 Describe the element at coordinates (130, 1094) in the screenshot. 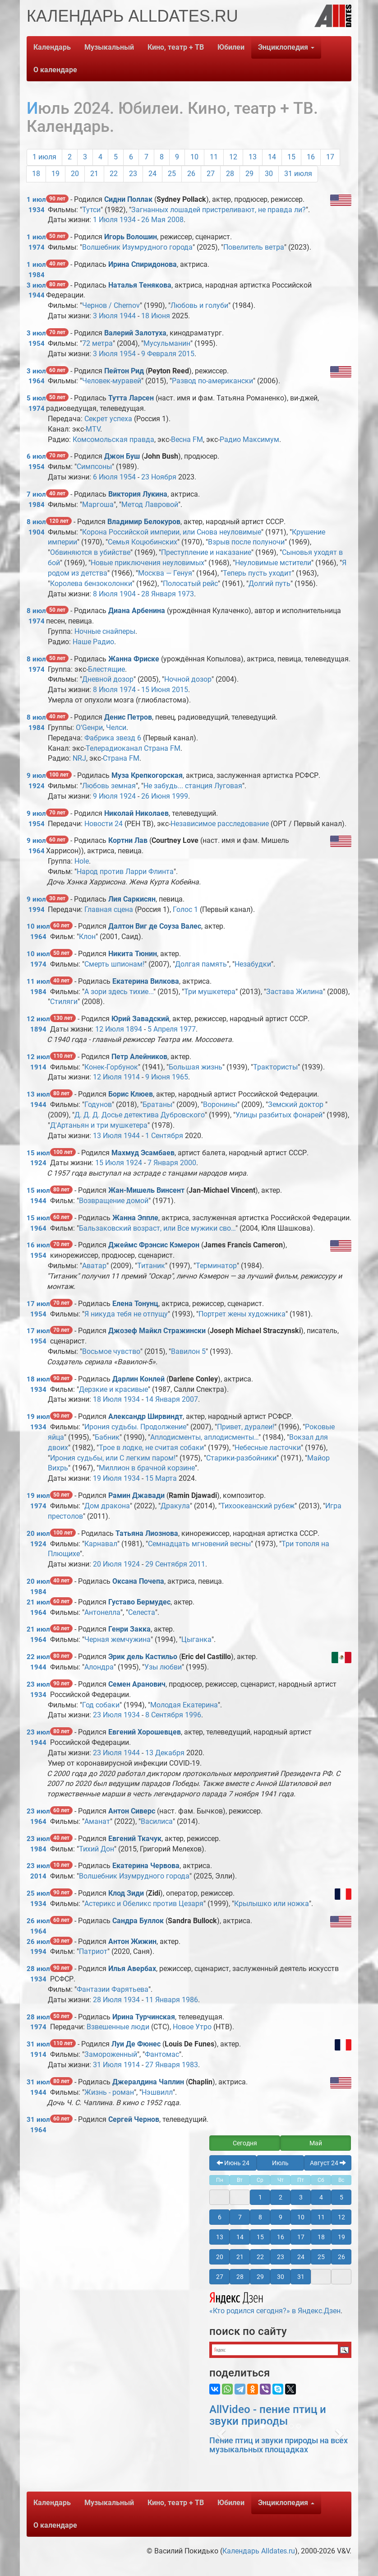

I see `Борис Клюев` at that location.